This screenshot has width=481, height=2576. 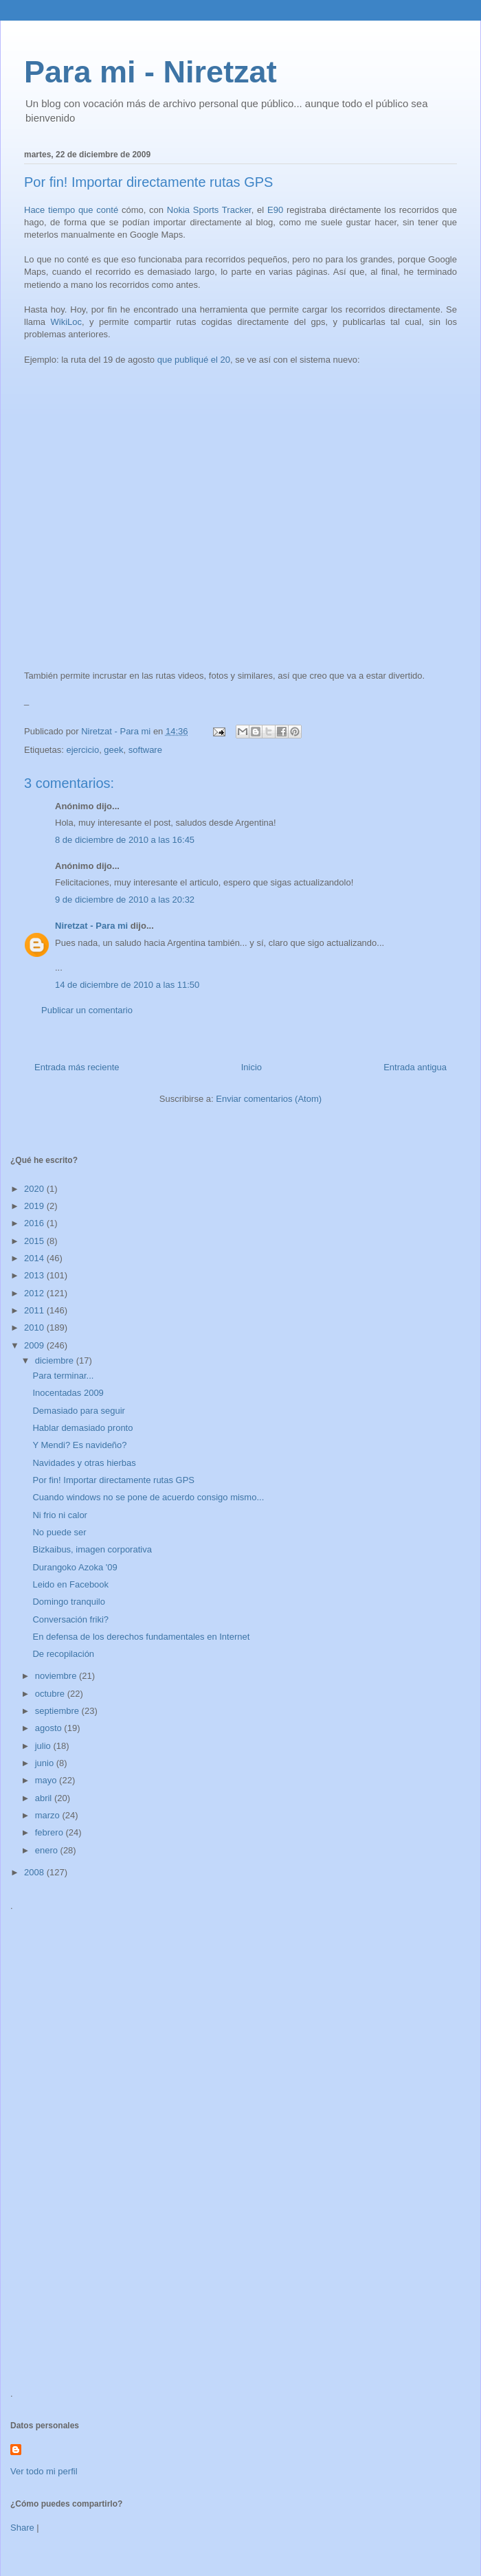 I want to click on Y Mendi? Es navideño?, so click(x=79, y=1445).